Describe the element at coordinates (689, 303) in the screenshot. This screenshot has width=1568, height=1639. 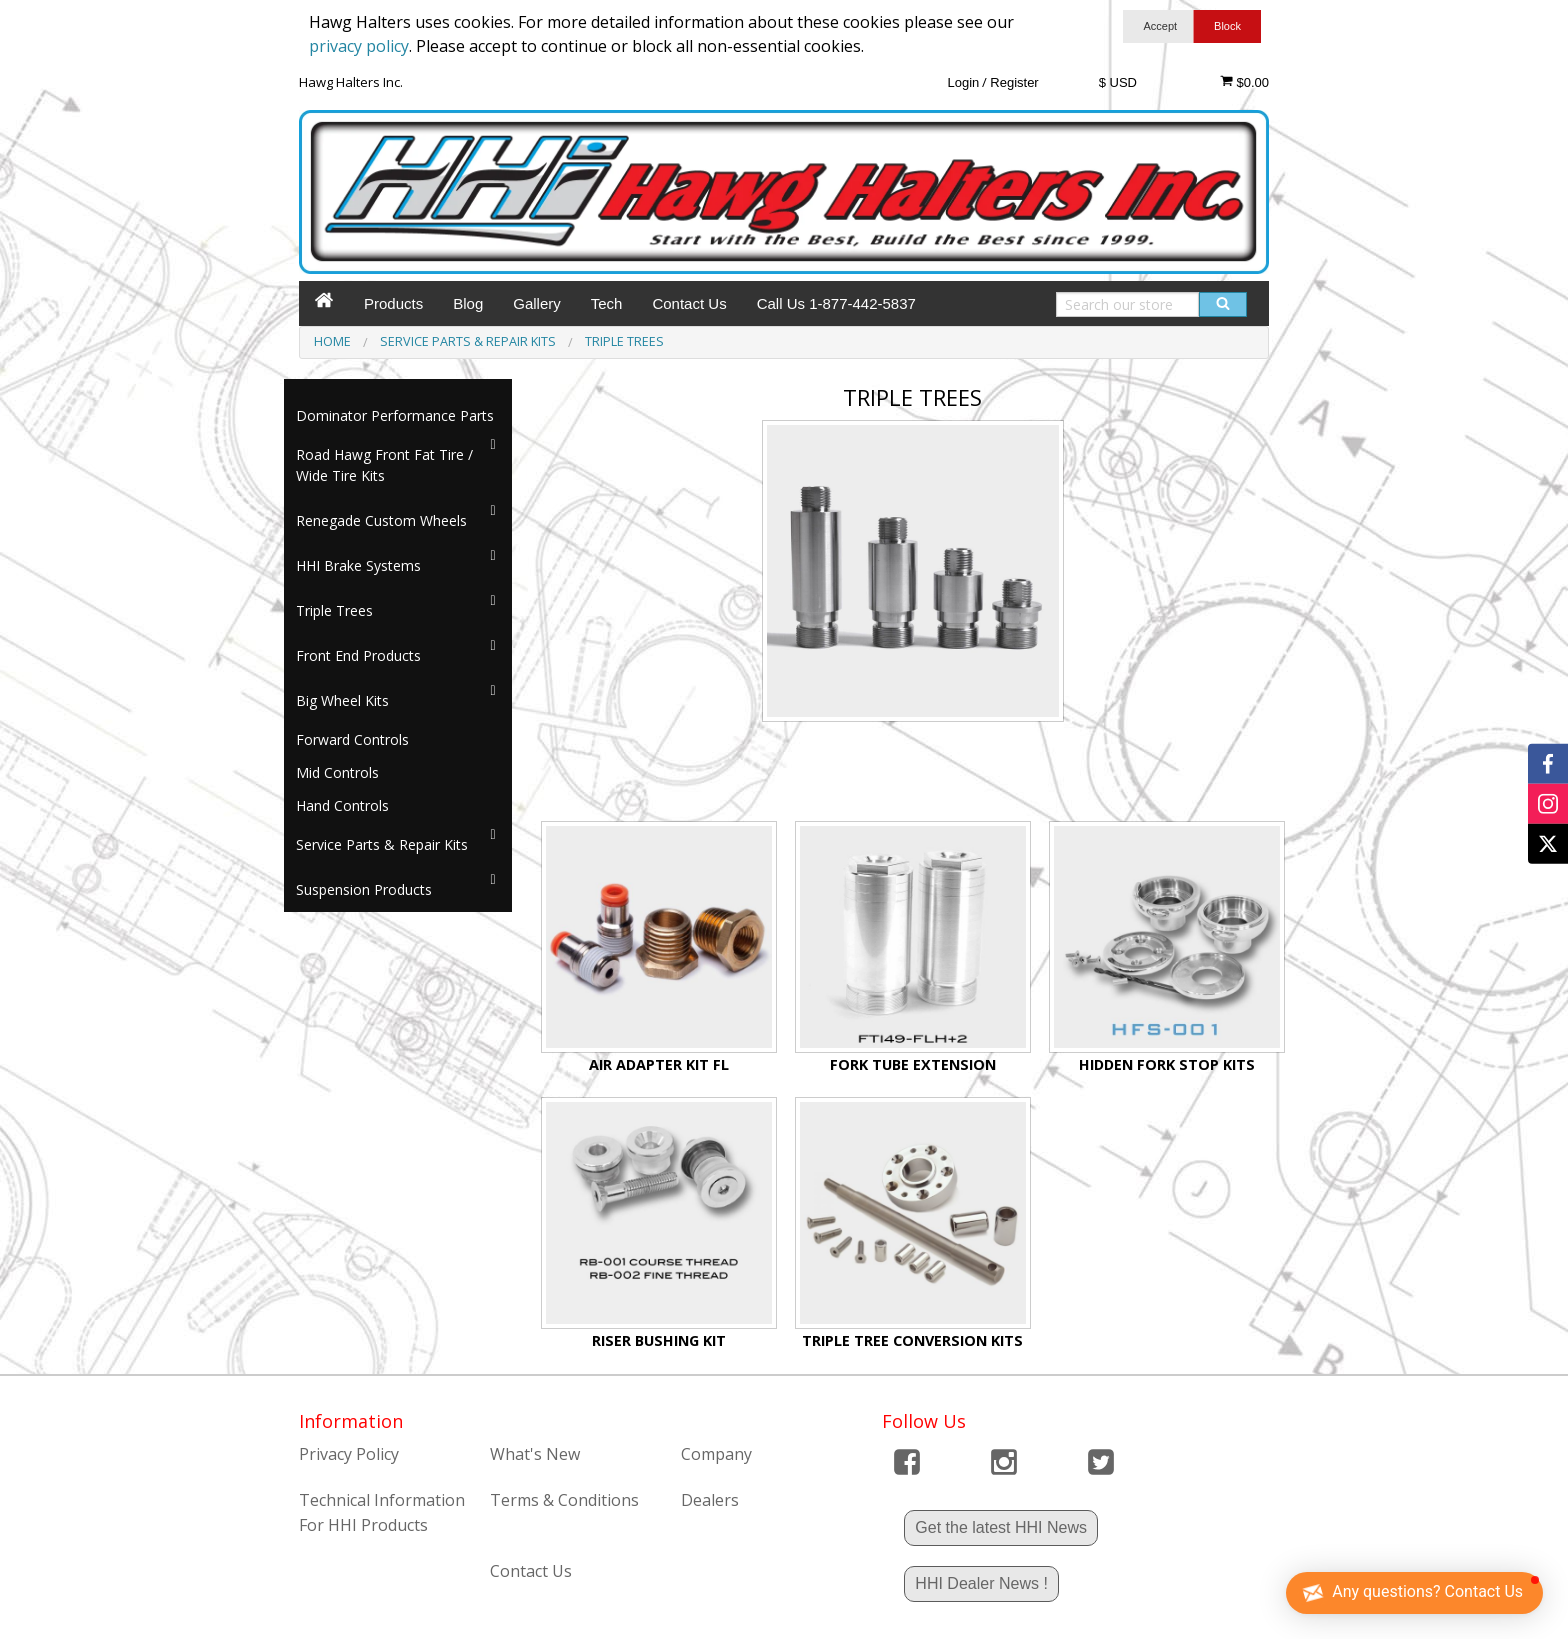
I see `Contact Us` at that location.